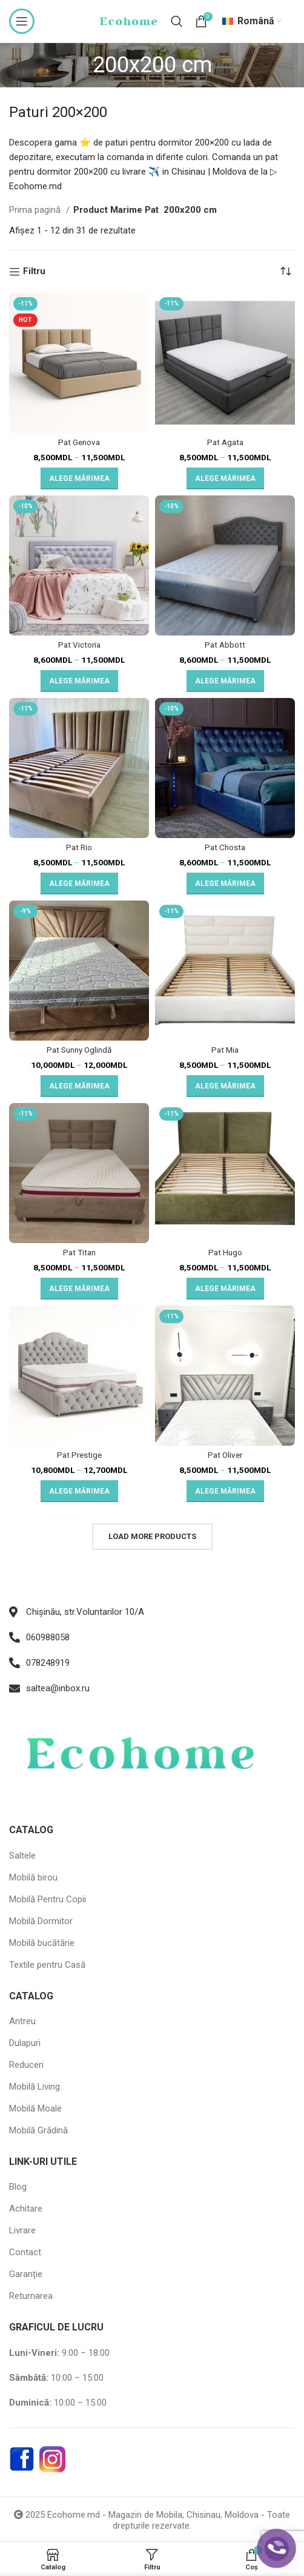 Image resolution: width=304 pixels, height=2576 pixels. What do you see at coordinates (33, 1877) in the screenshot?
I see `Mobilă birou` at bounding box center [33, 1877].